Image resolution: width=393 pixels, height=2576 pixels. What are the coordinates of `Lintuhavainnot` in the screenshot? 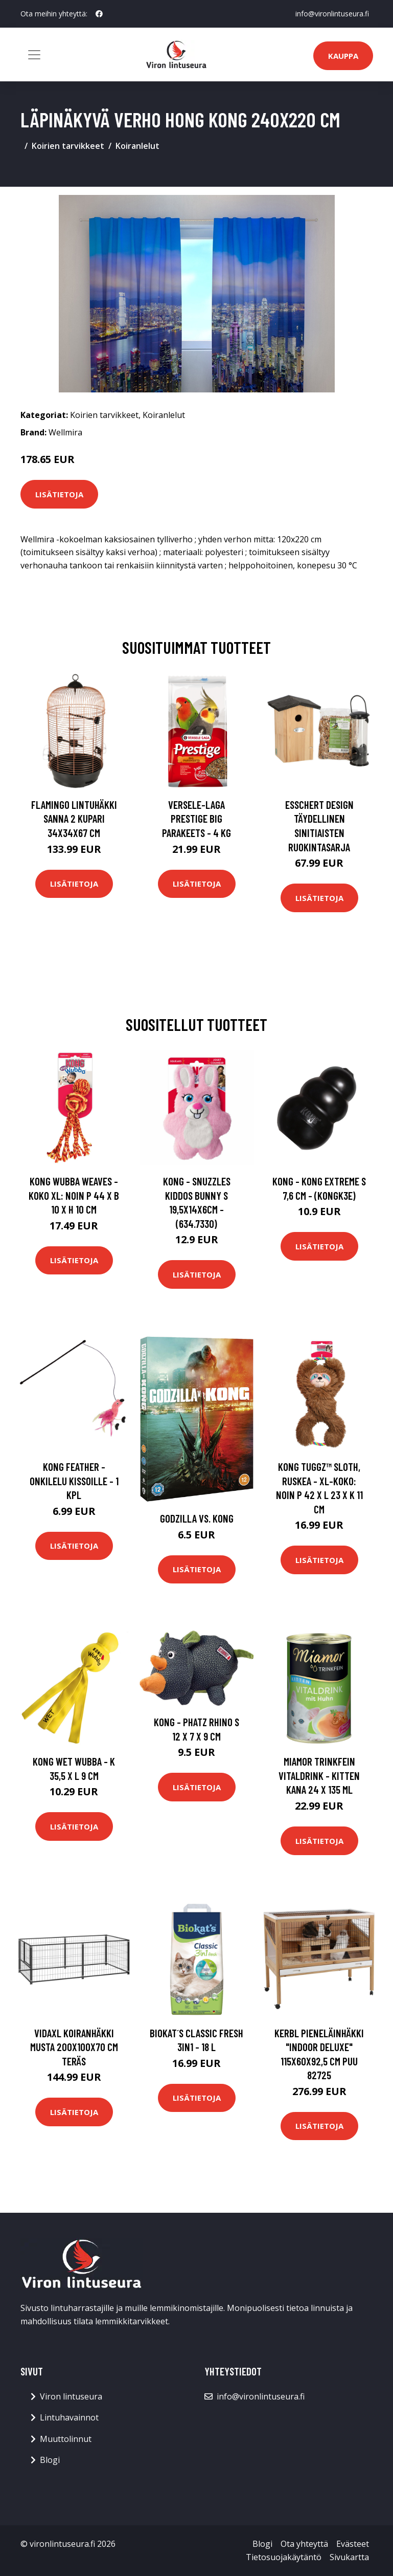 It's located at (69, 2417).